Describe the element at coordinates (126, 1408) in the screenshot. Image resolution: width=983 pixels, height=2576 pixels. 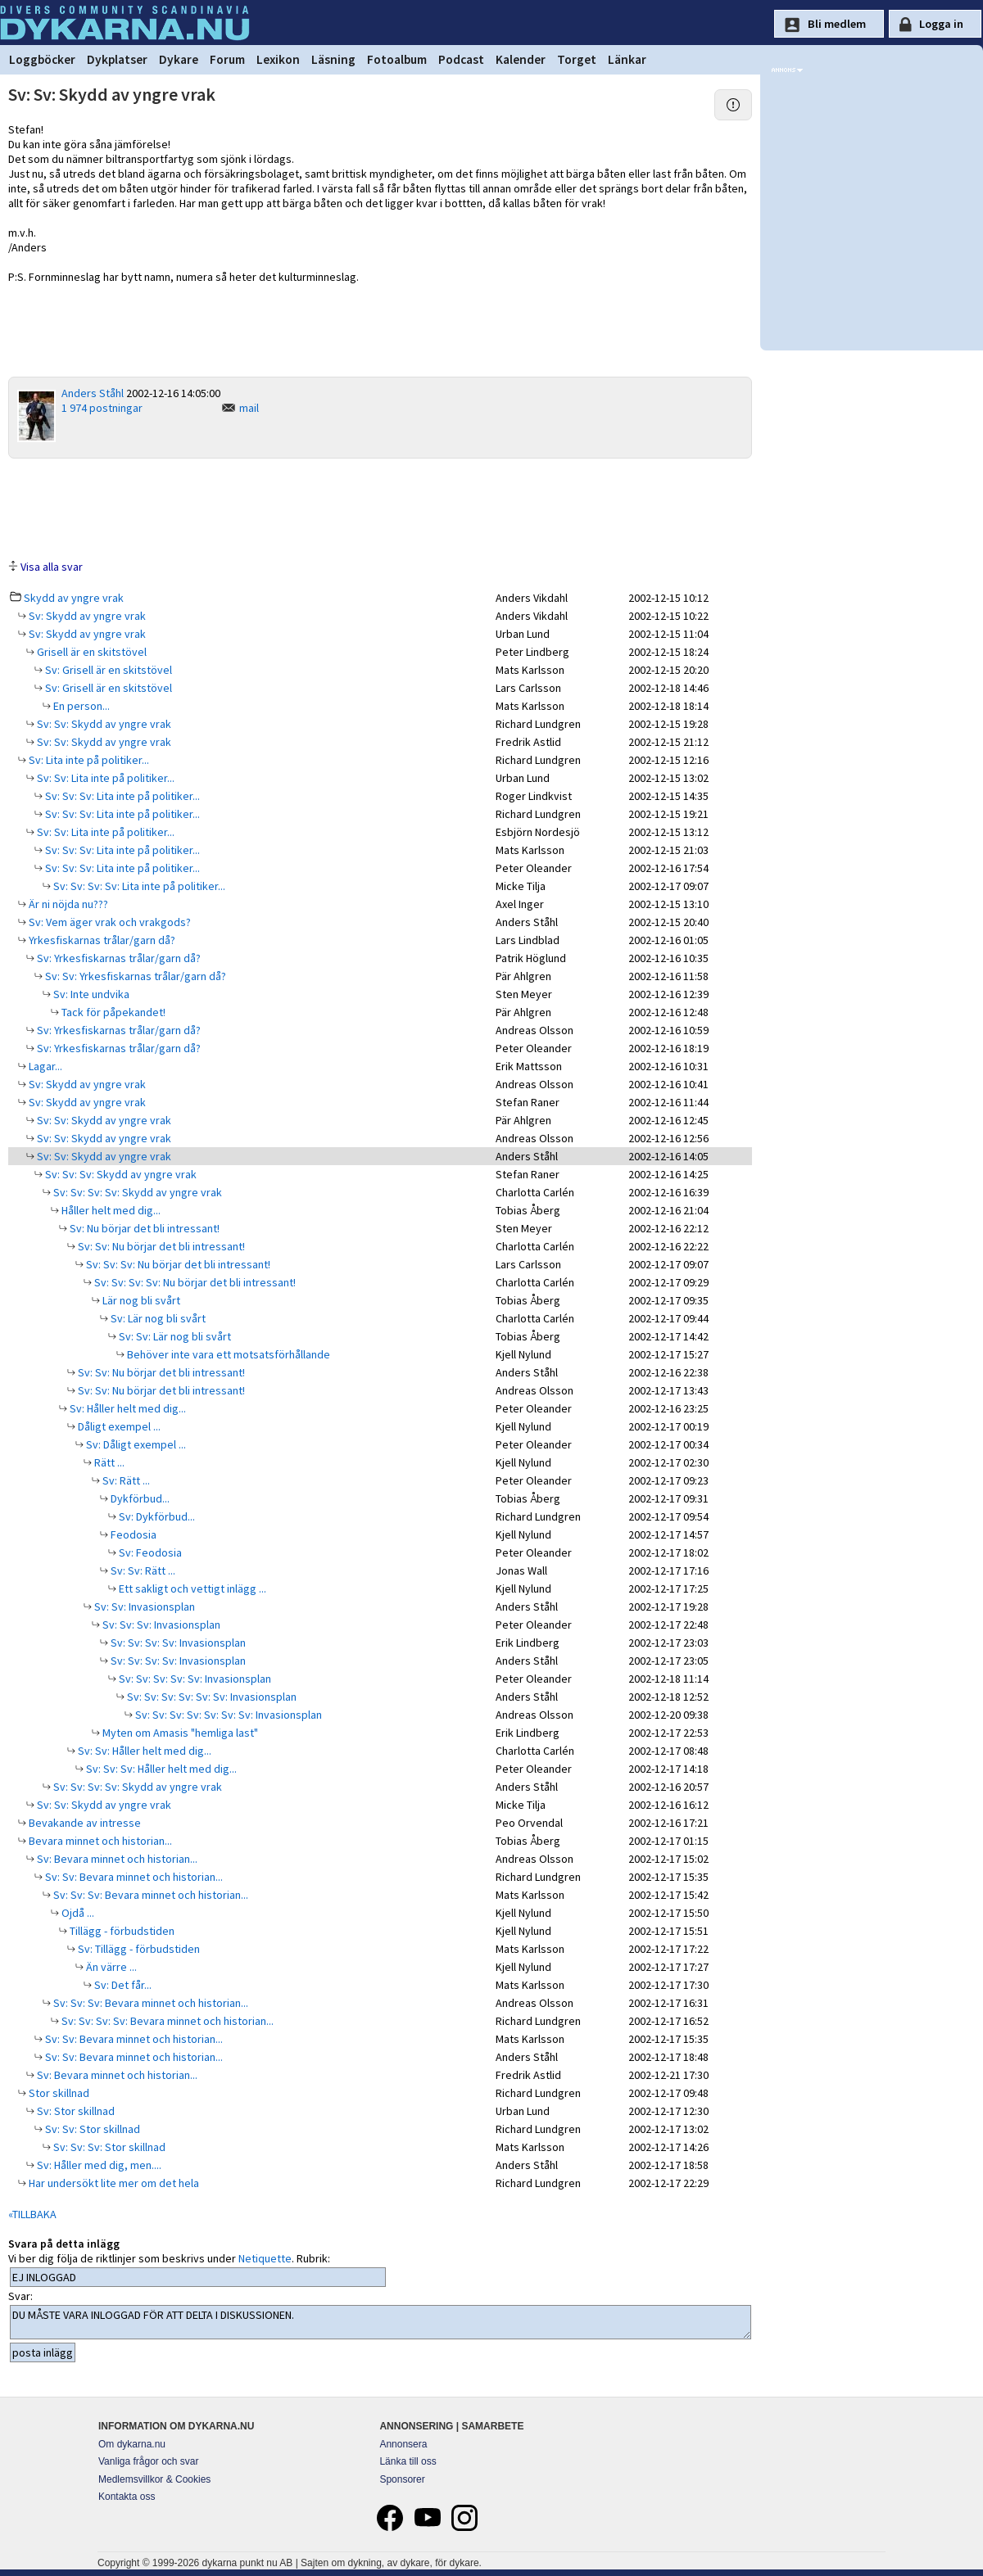
I see `Sv: Håller helt med dig...` at that location.